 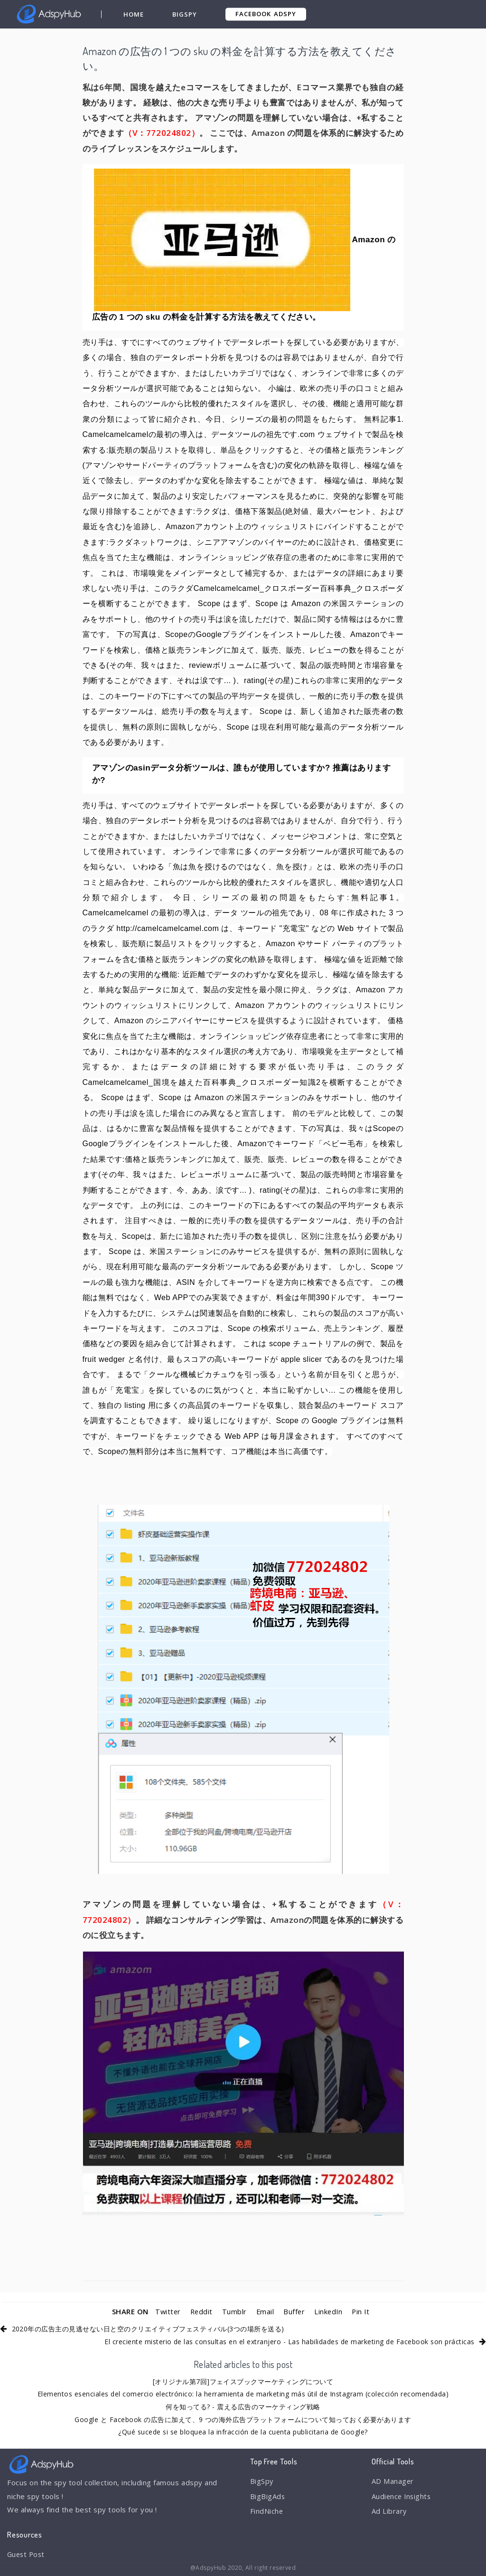 I want to click on Email, so click(x=265, y=2311).